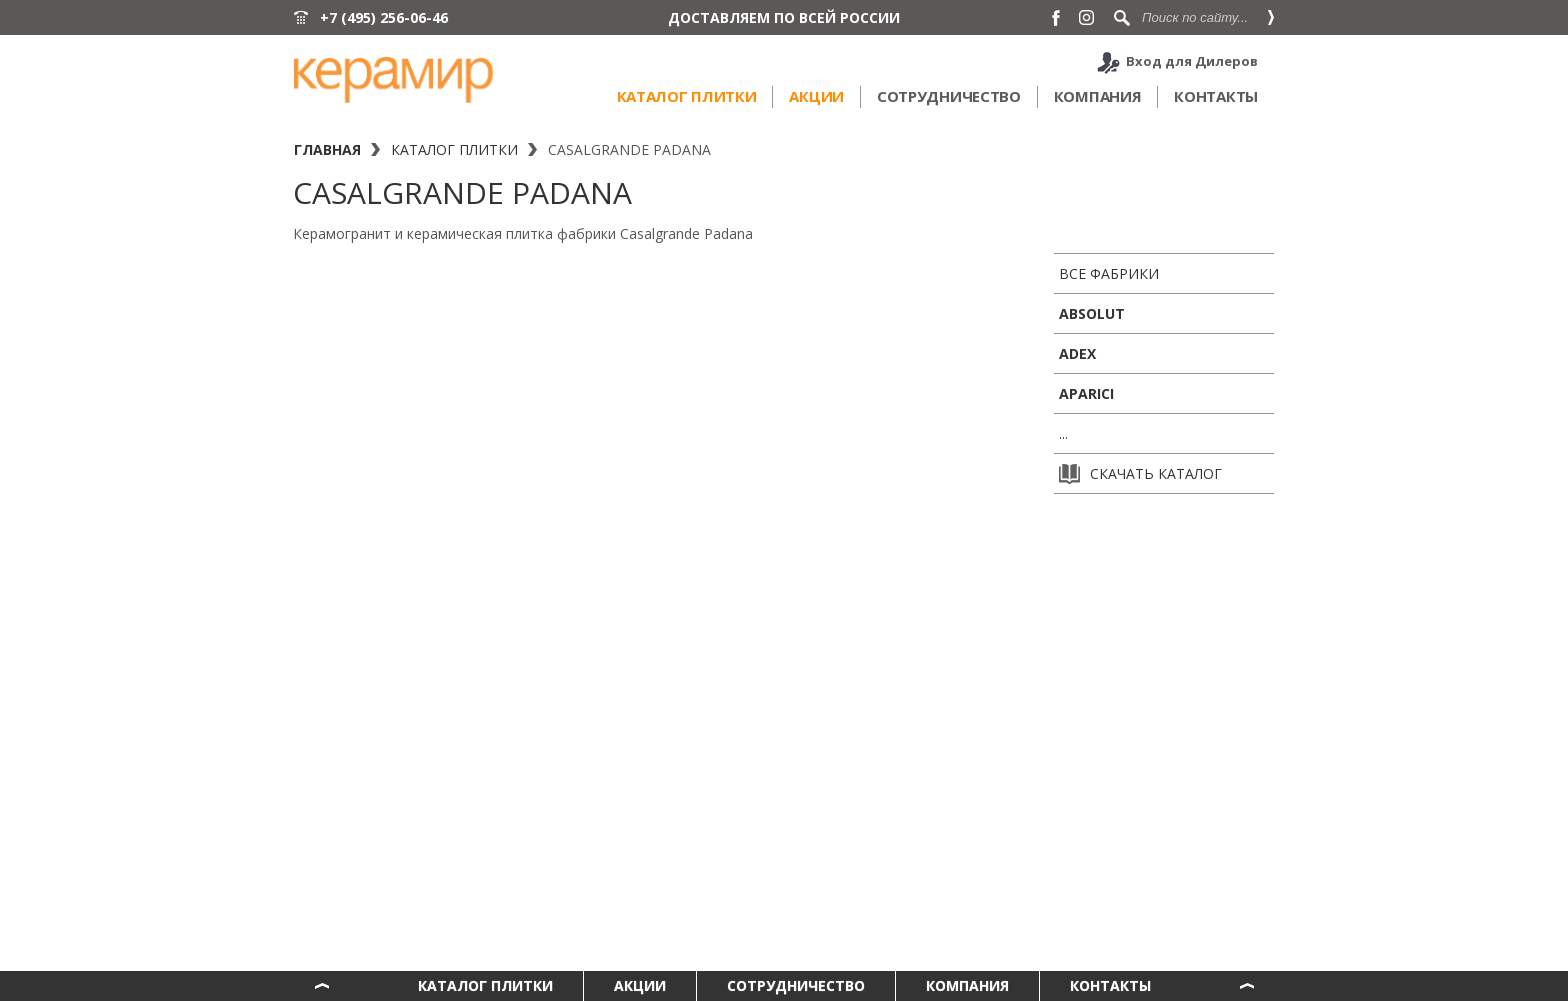 Image resolution: width=1568 pixels, height=1001 pixels. I want to click on Все фабрики, so click(1109, 273).